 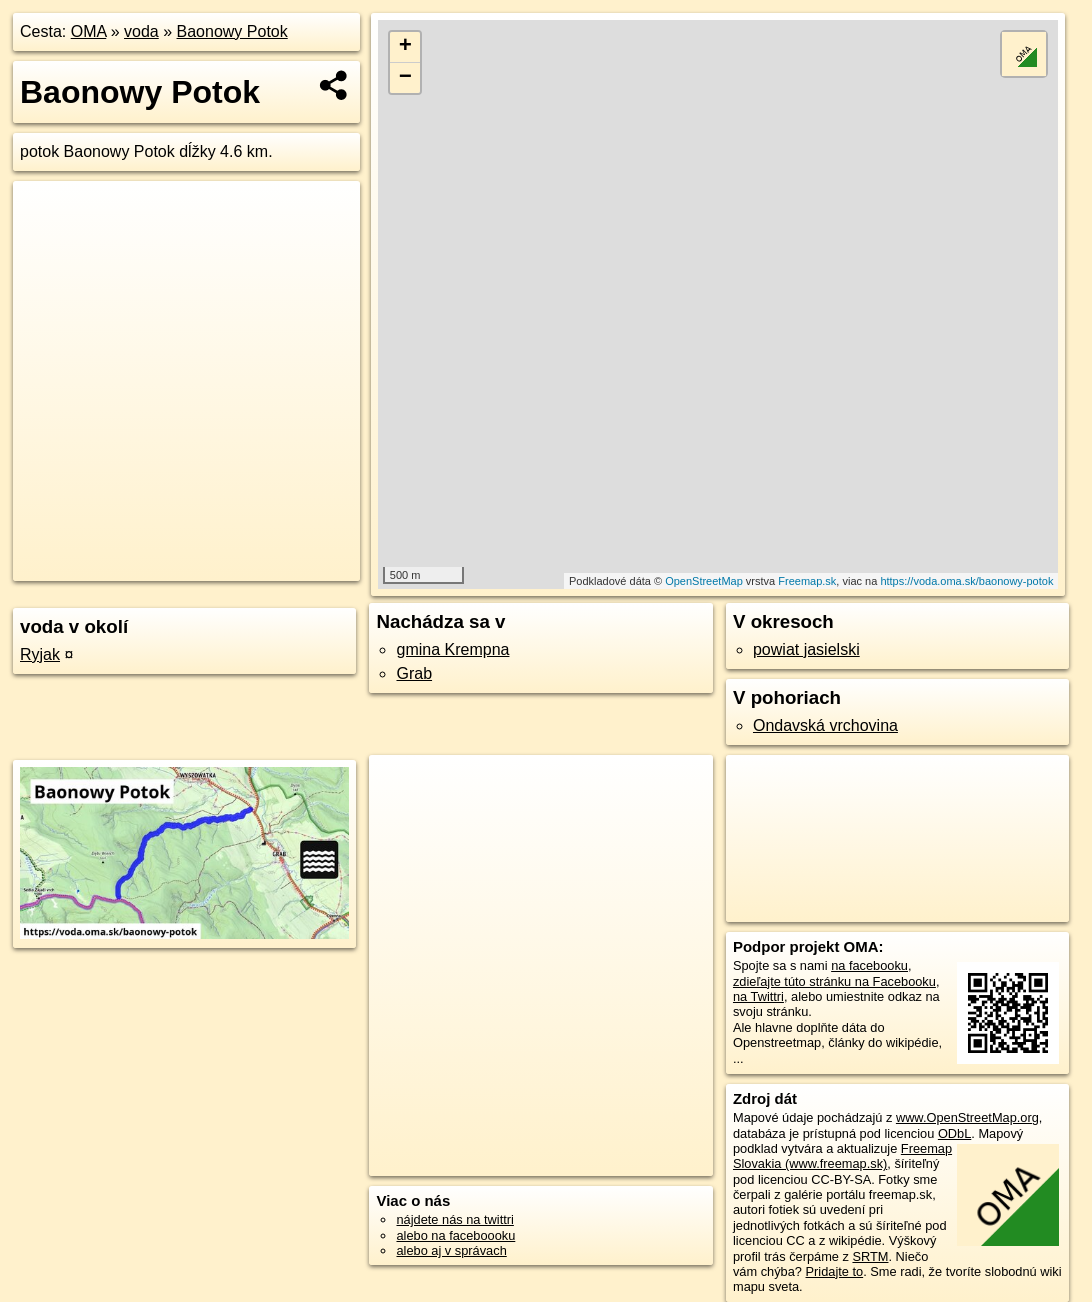 I want to click on Grab, so click(x=414, y=673).